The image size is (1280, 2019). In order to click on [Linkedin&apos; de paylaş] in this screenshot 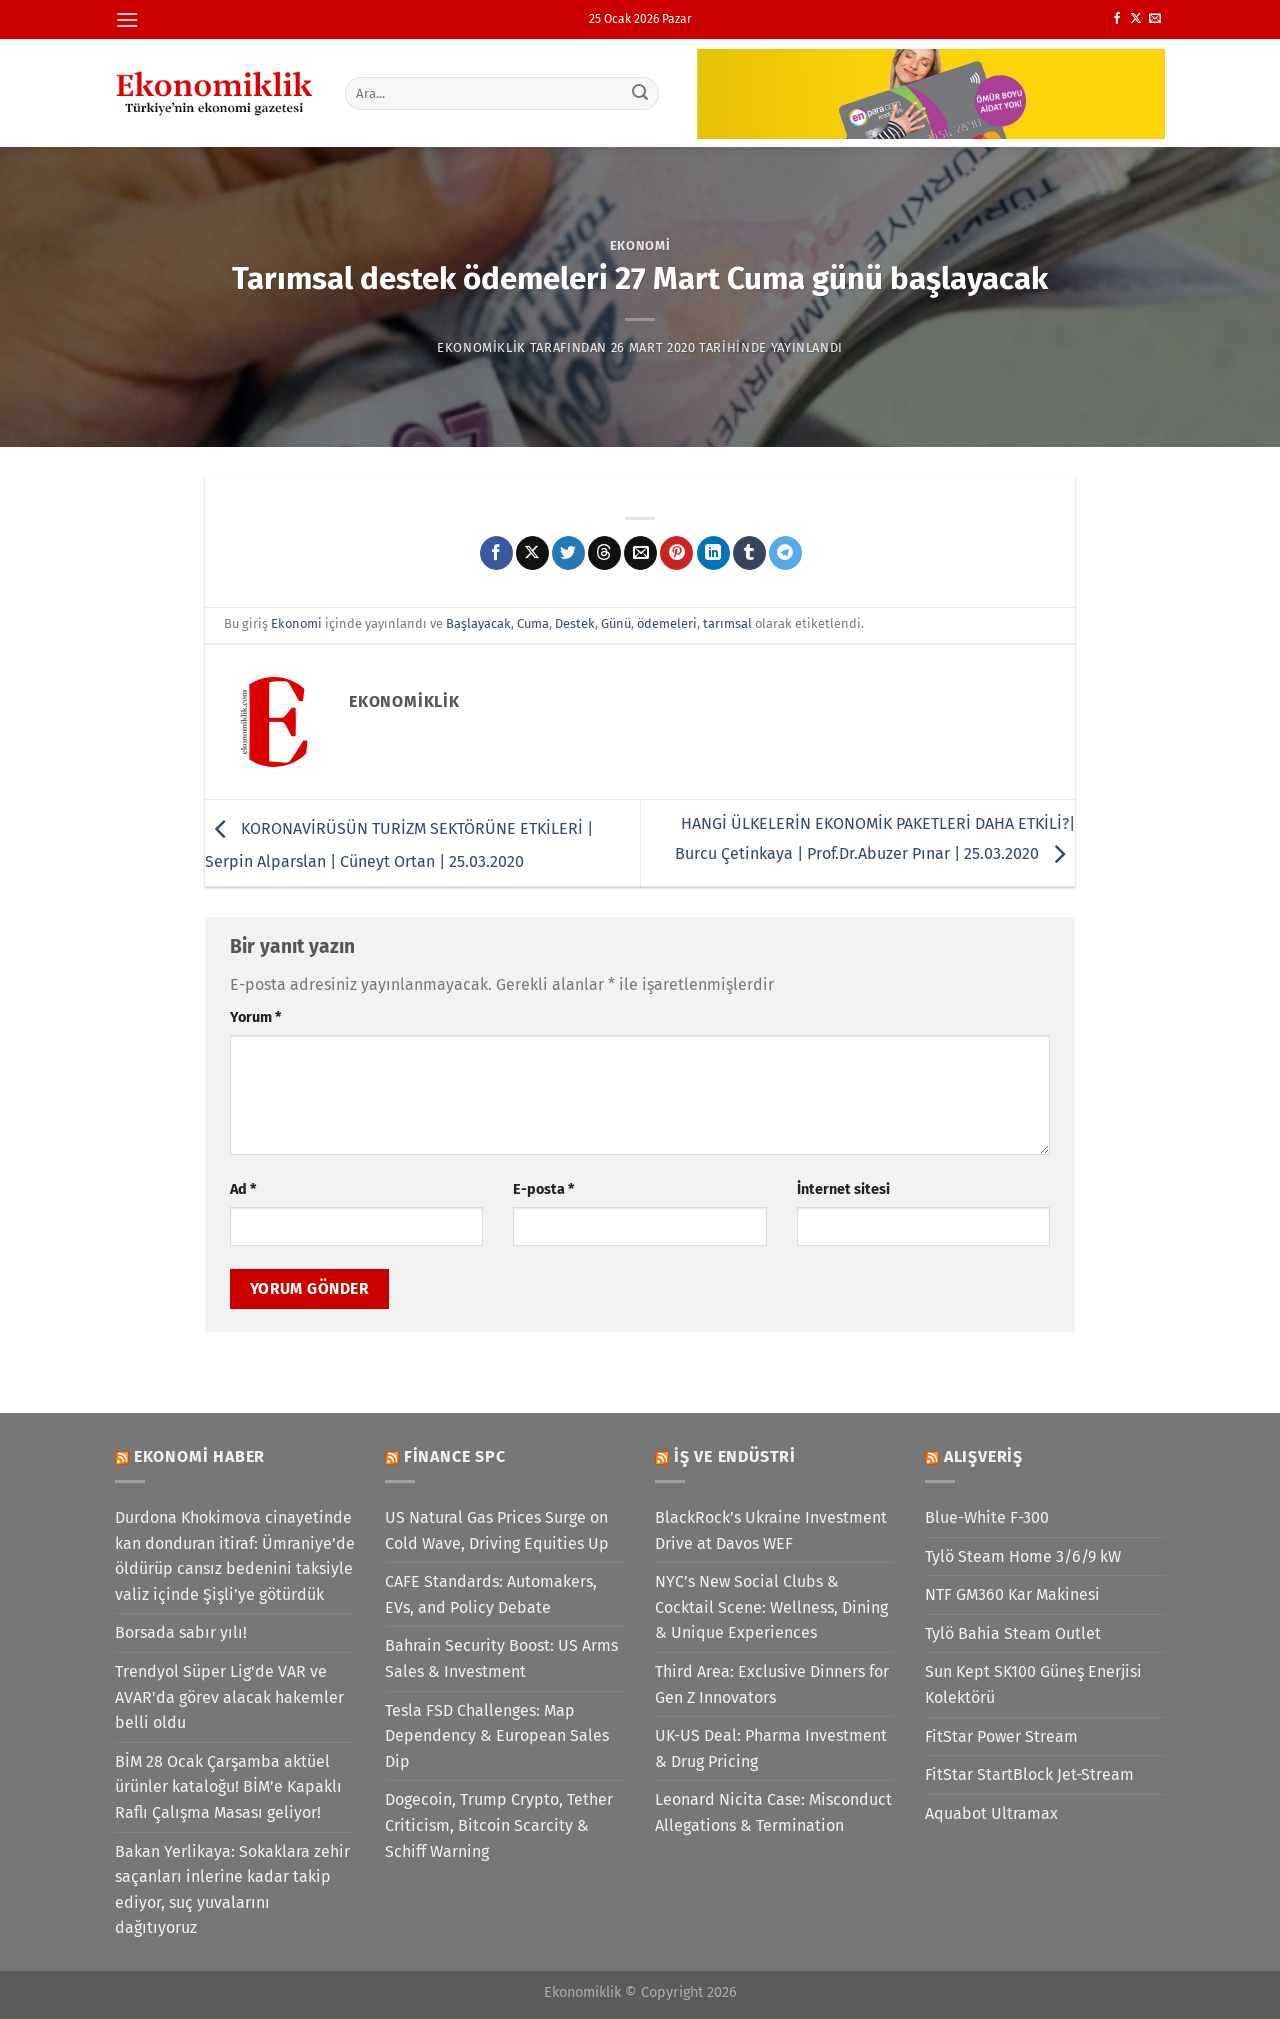, I will do `click(713, 553)`.